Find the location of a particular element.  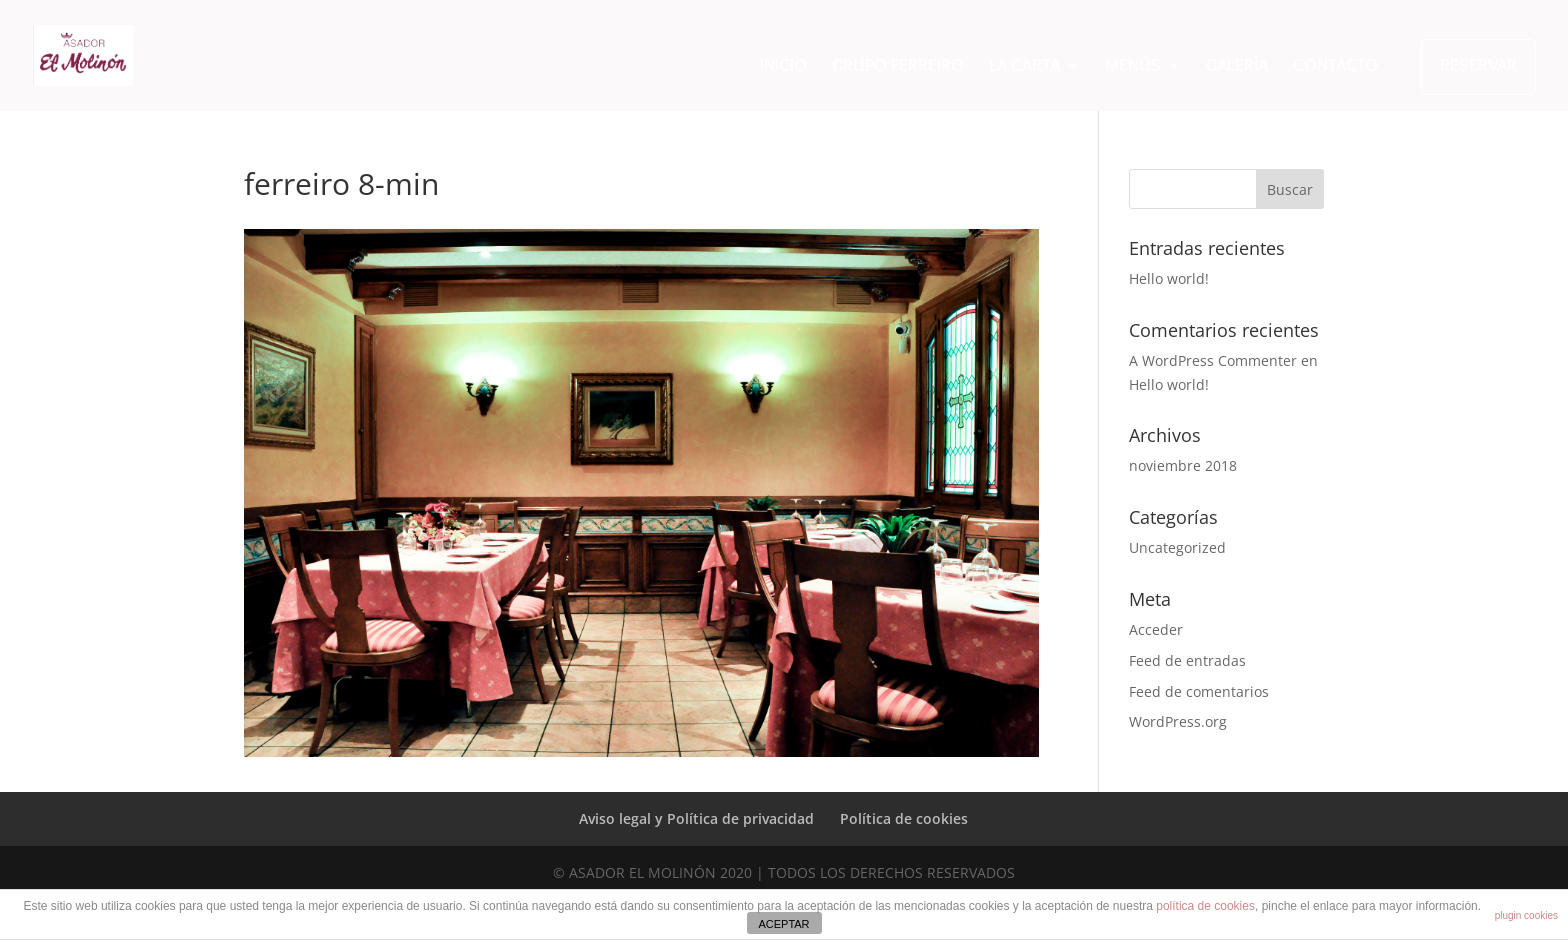

Feed de comentarios is located at coordinates (1199, 691).